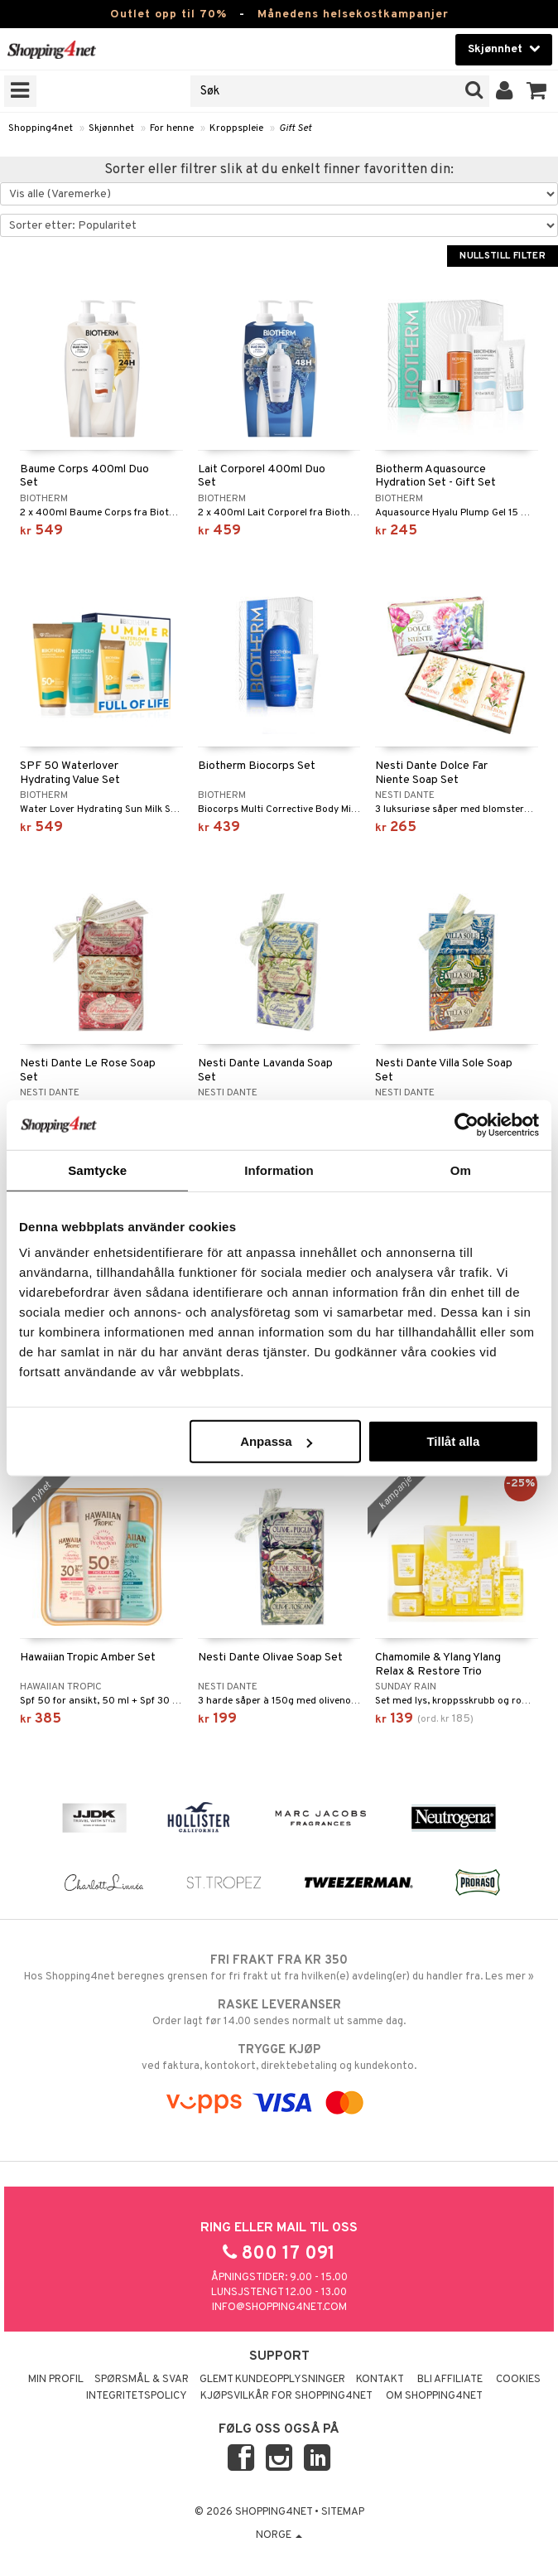 The height and width of the screenshot is (2576, 558). What do you see at coordinates (172, 128) in the screenshot?
I see `For henne` at bounding box center [172, 128].